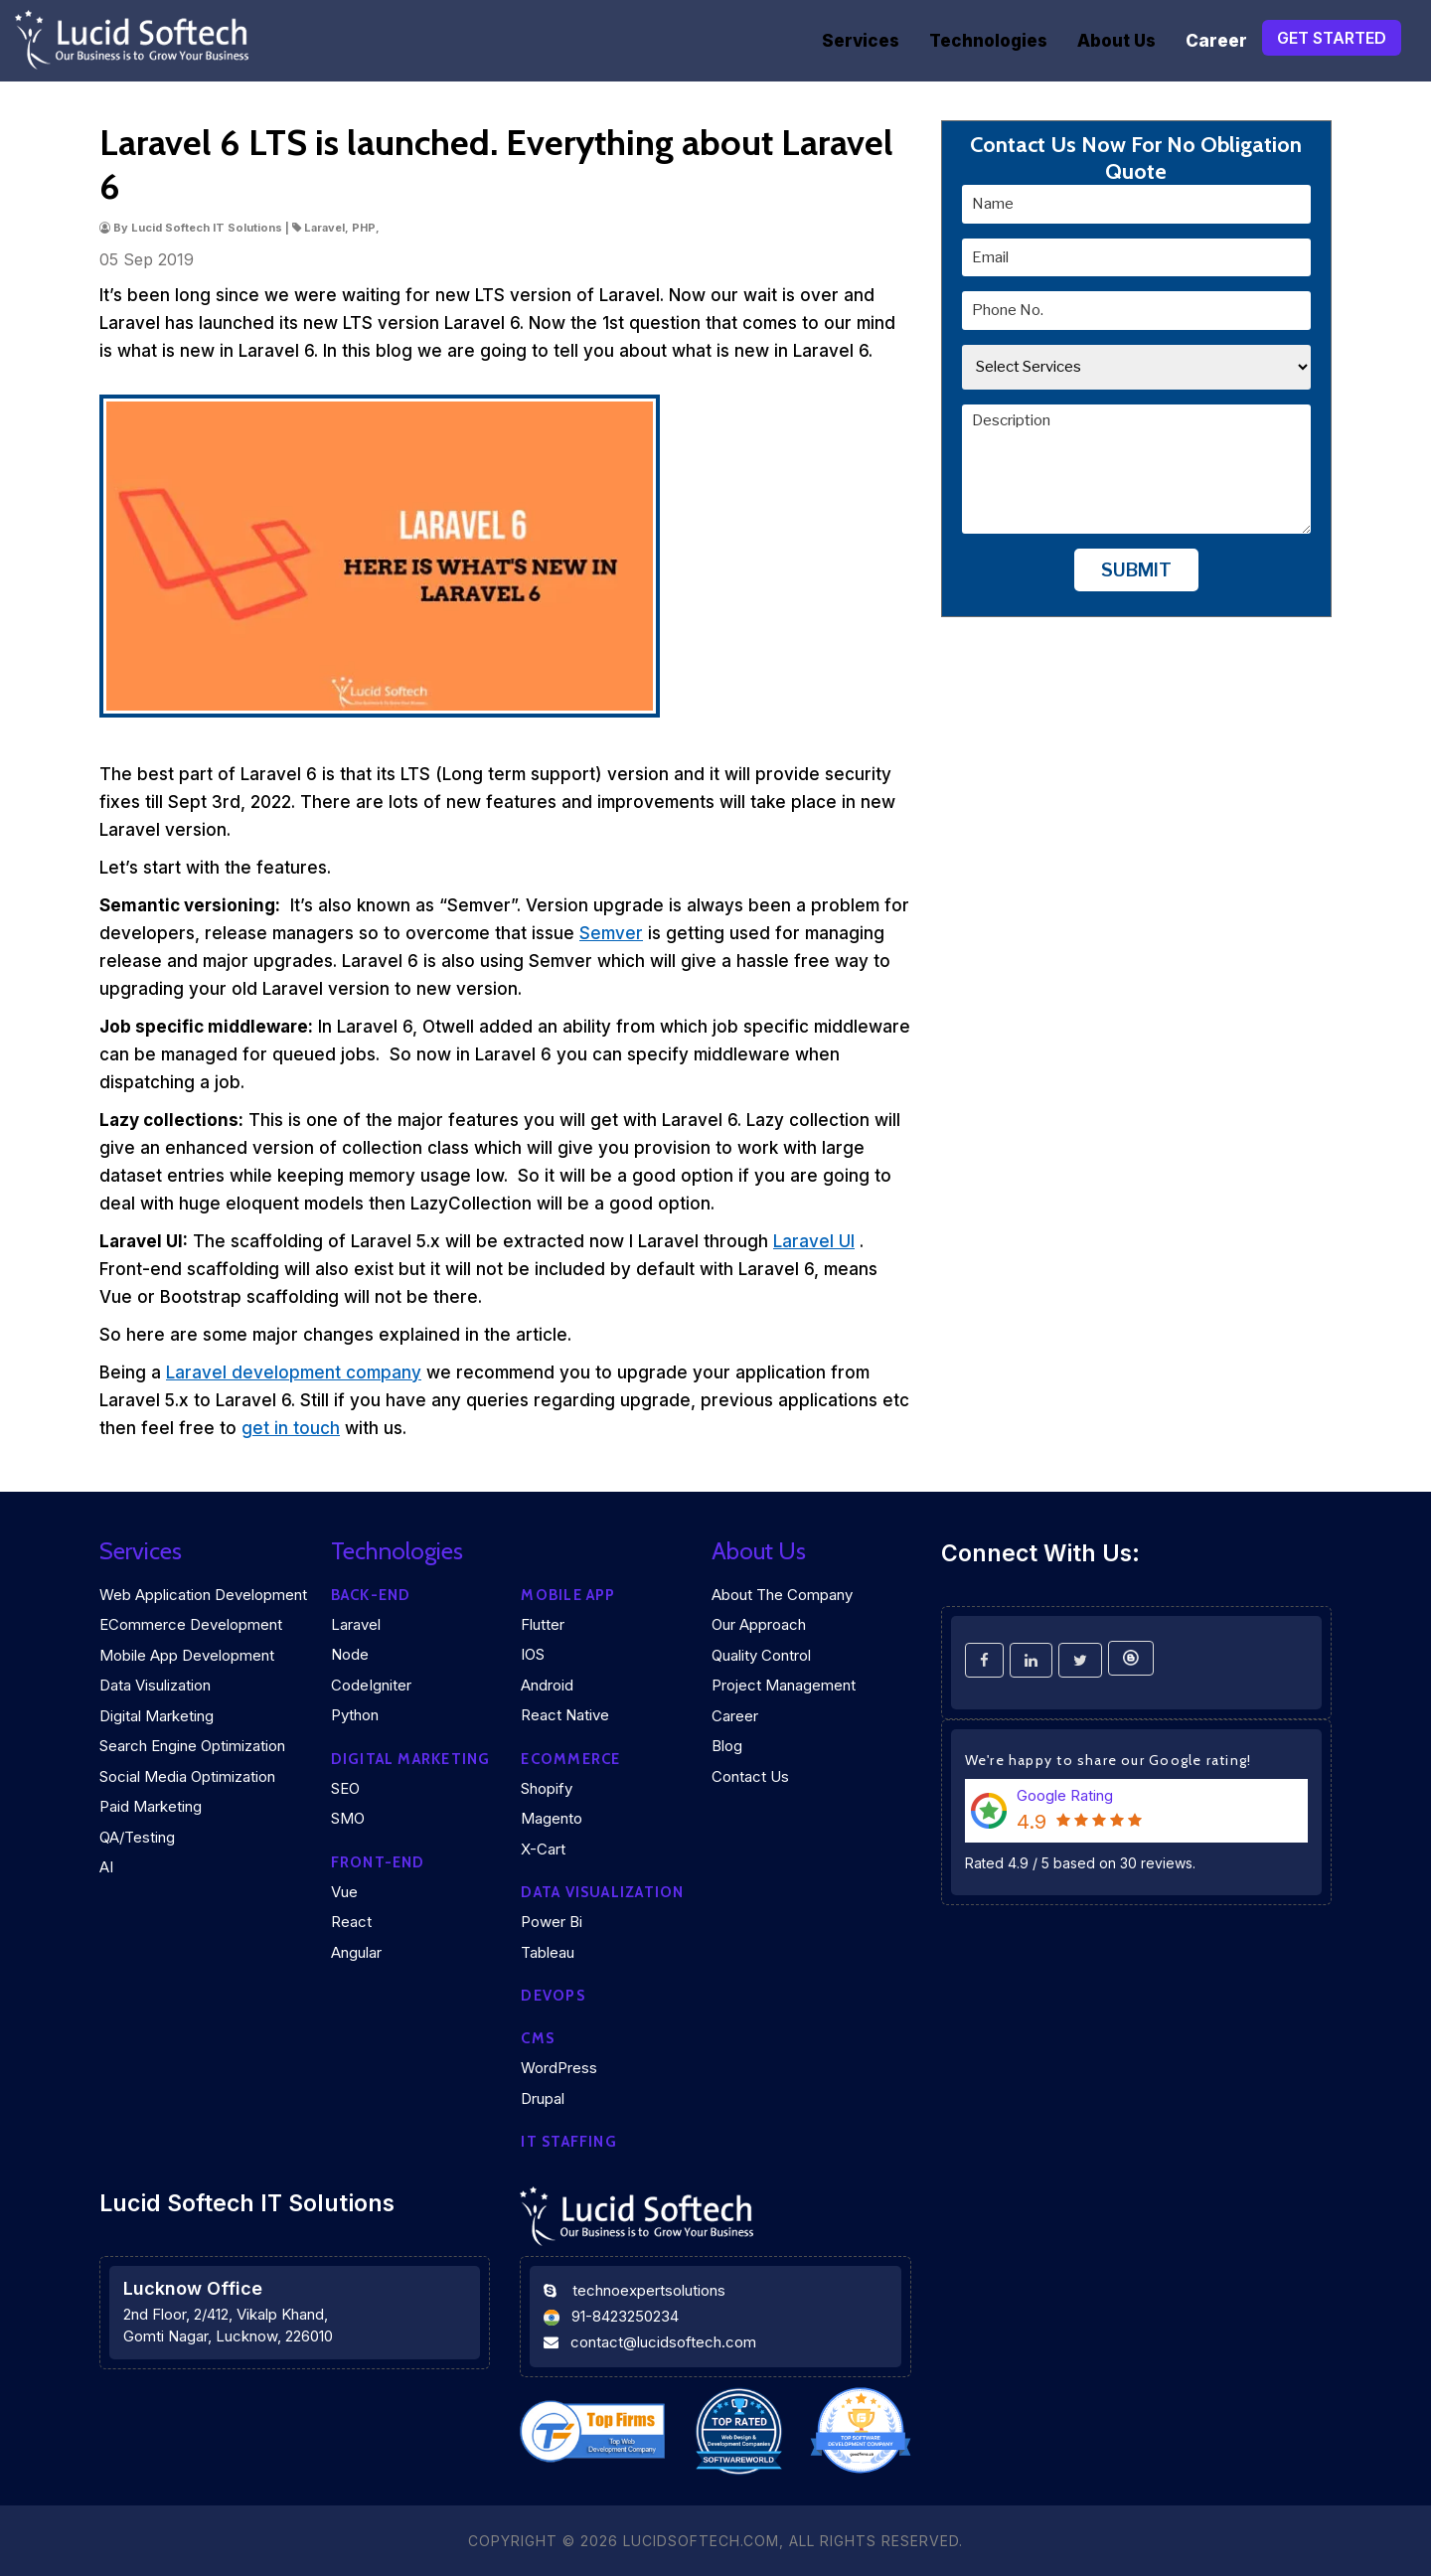 The width and height of the screenshot is (1431, 2576). What do you see at coordinates (547, 1952) in the screenshot?
I see `Tableau` at bounding box center [547, 1952].